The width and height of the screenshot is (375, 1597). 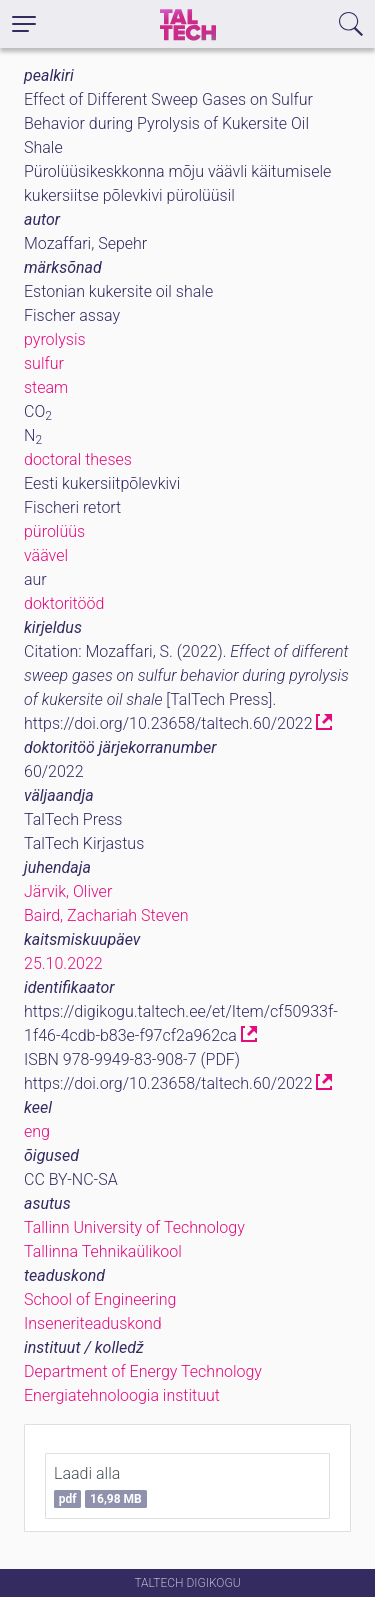 What do you see at coordinates (64, 603) in the screenshot?
I see `doktoritööd` at bounding box center [64, 603].